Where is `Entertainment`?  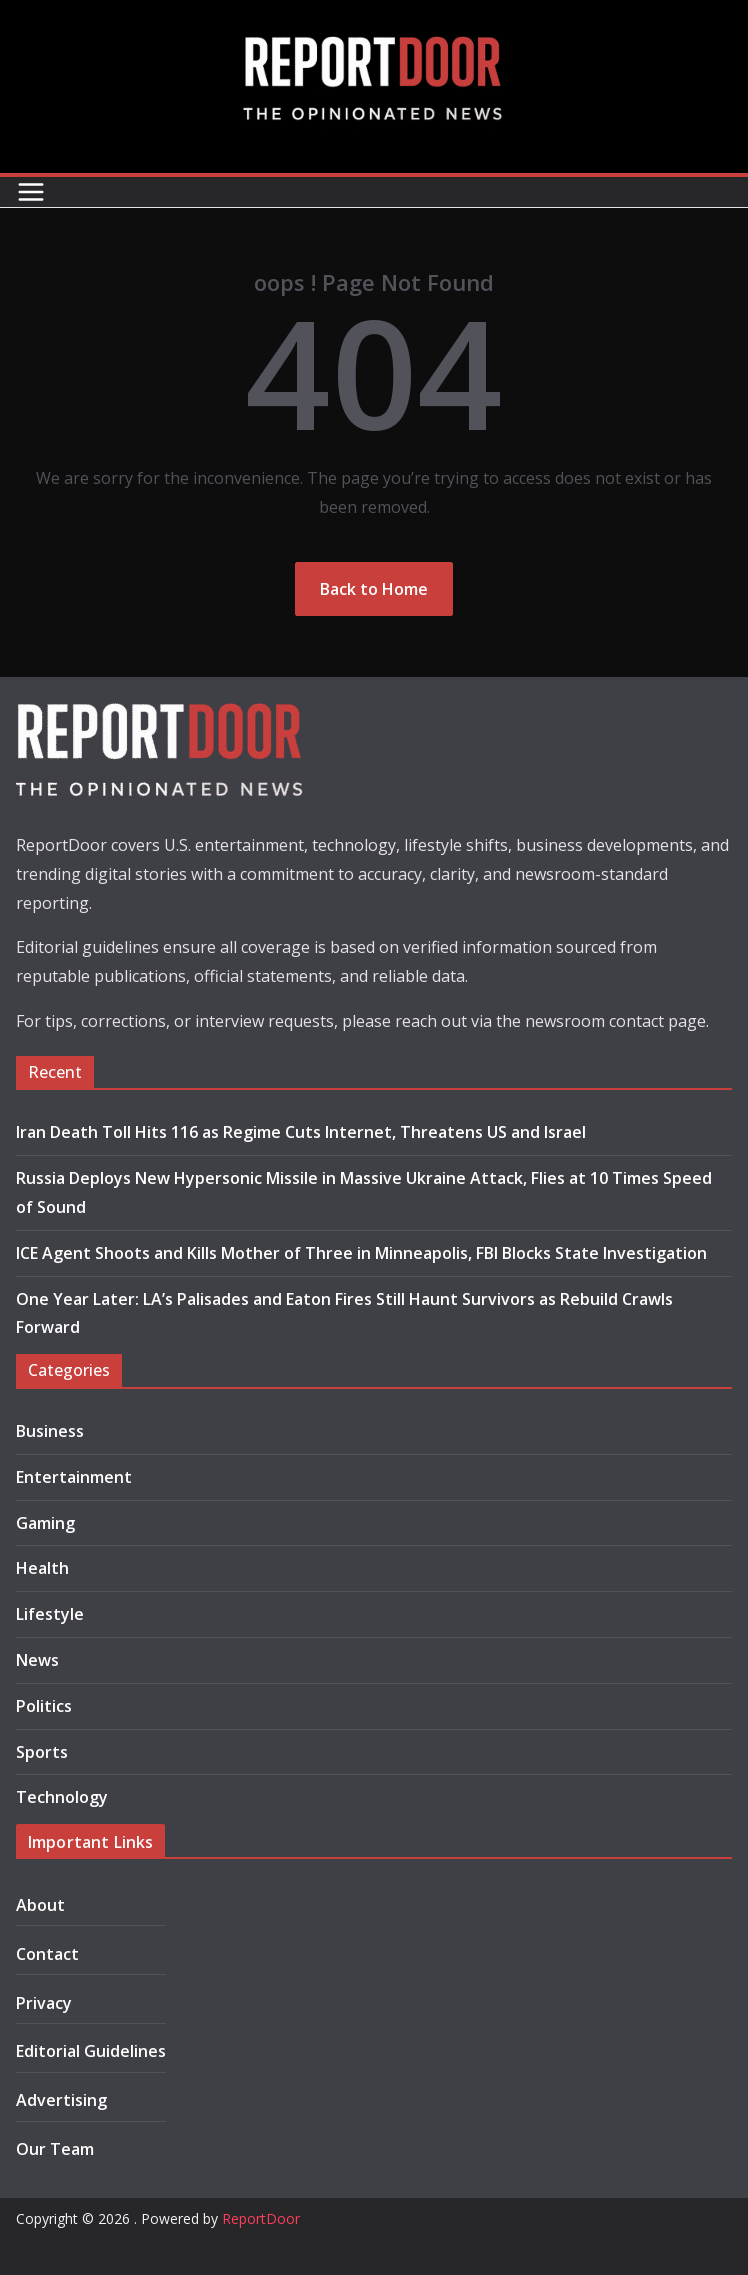 Entertainment is located at coordinates (74, 1477).